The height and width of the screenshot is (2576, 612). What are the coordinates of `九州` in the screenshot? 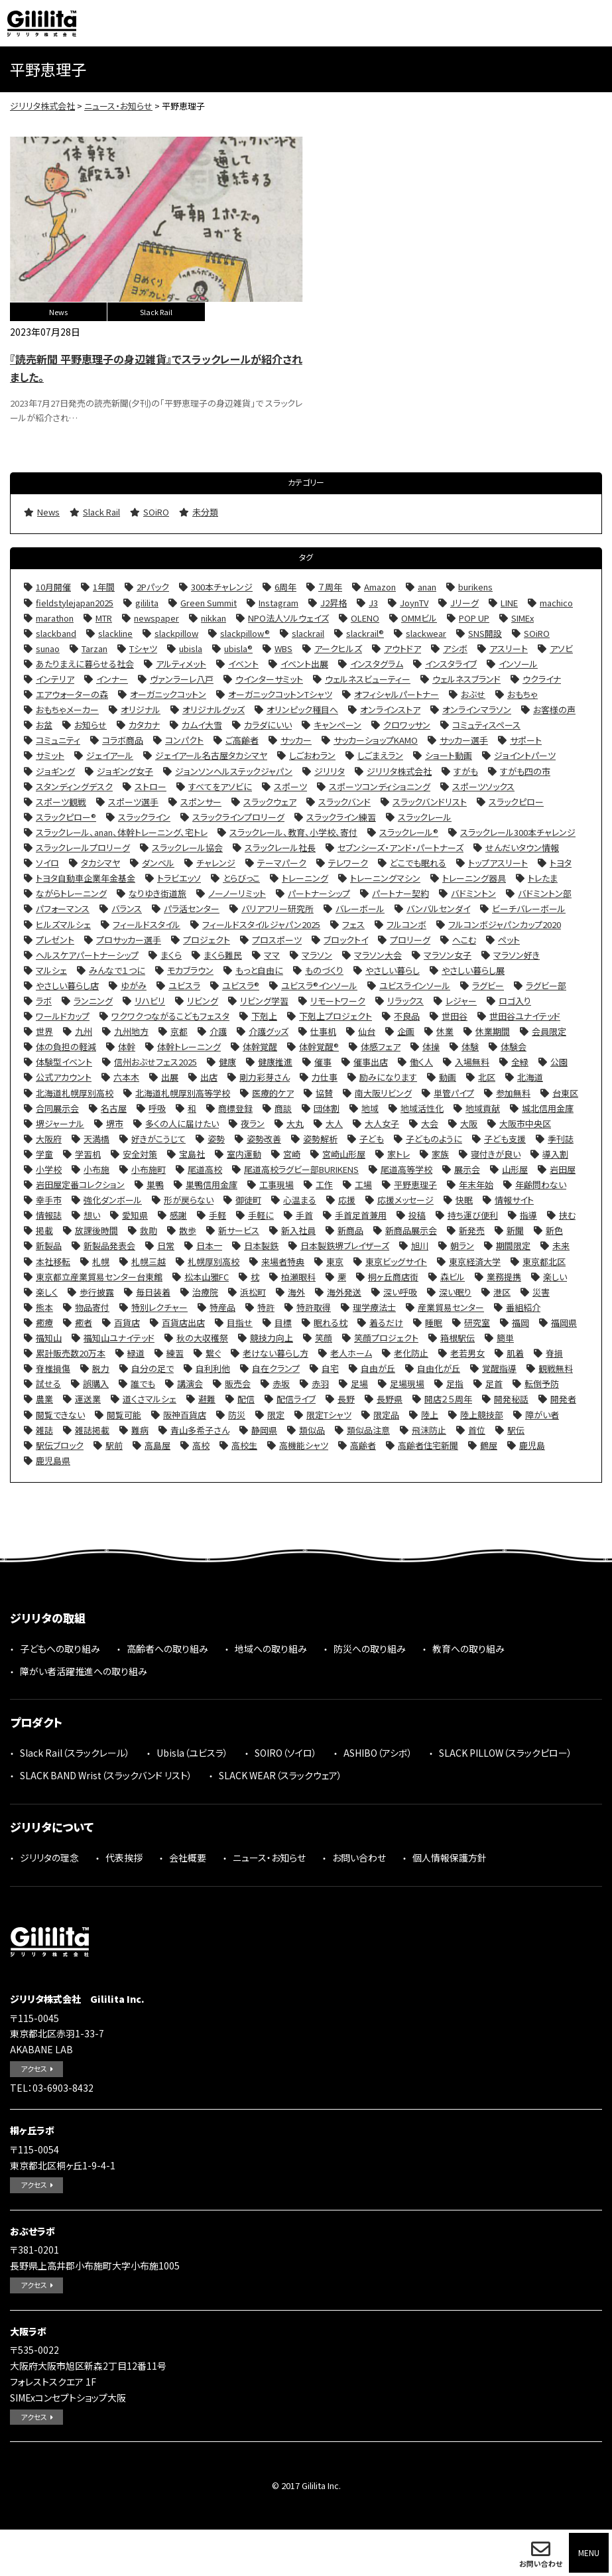 It's located at (83, 1031).